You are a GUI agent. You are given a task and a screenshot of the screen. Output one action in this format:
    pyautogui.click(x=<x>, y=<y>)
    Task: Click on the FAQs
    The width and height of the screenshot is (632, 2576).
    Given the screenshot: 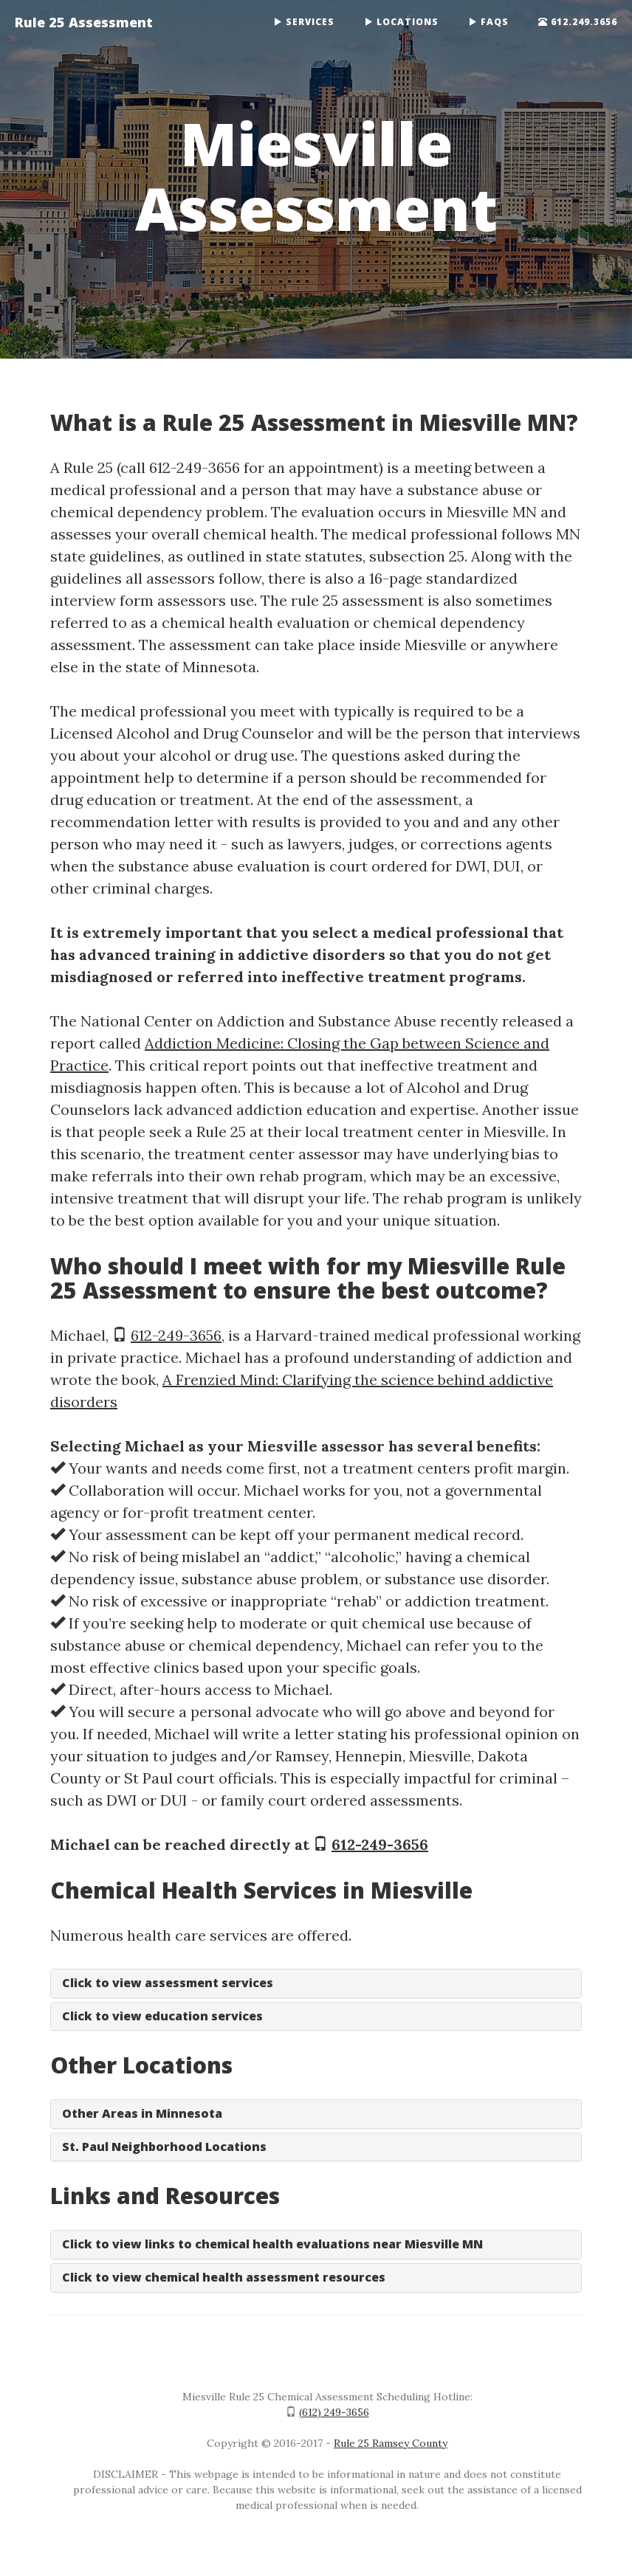 What is the action you would take?
    pyautogui.click(x=488, y=21)
    